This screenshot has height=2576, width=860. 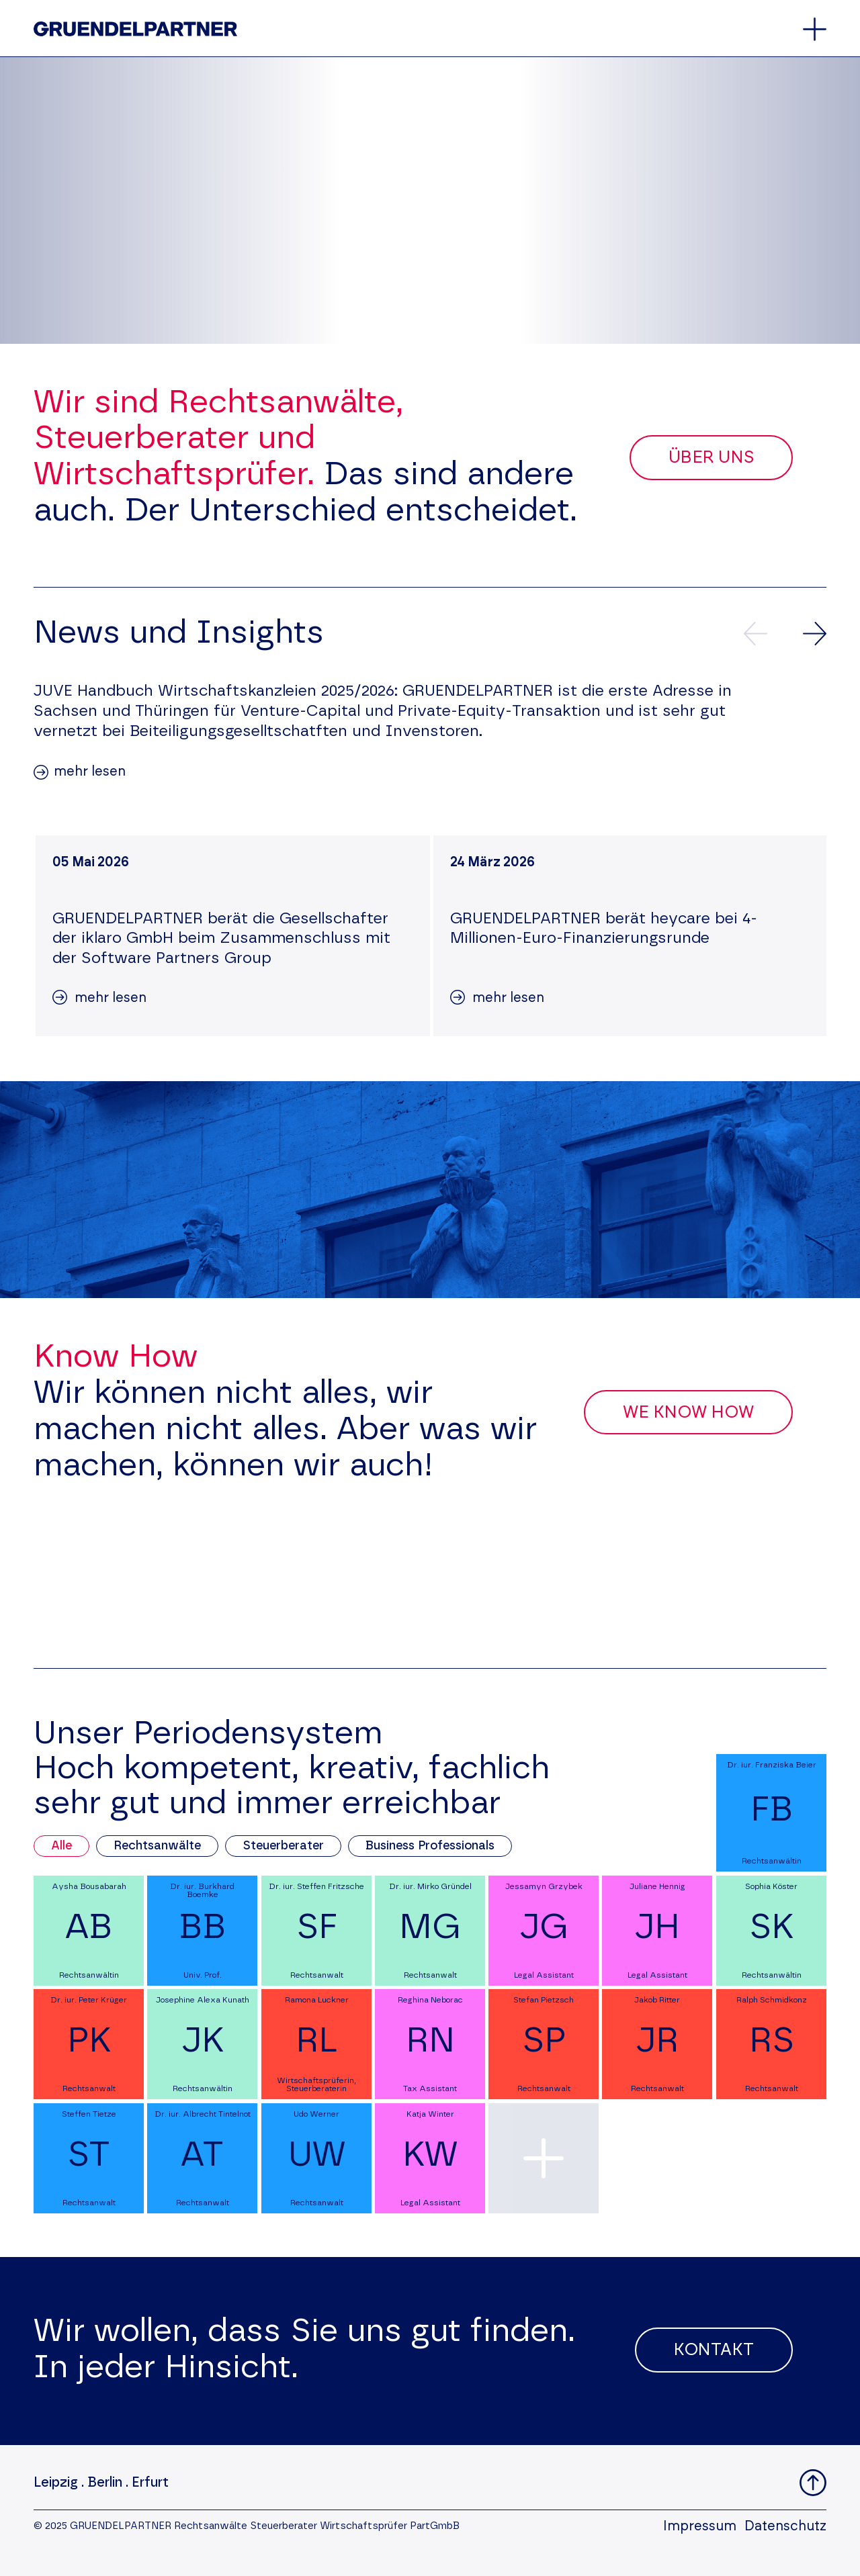 What do you see at coordinates (755, 633) in the screenshot?
I see `[Vorherige News]` at bounding box center [755, 633].